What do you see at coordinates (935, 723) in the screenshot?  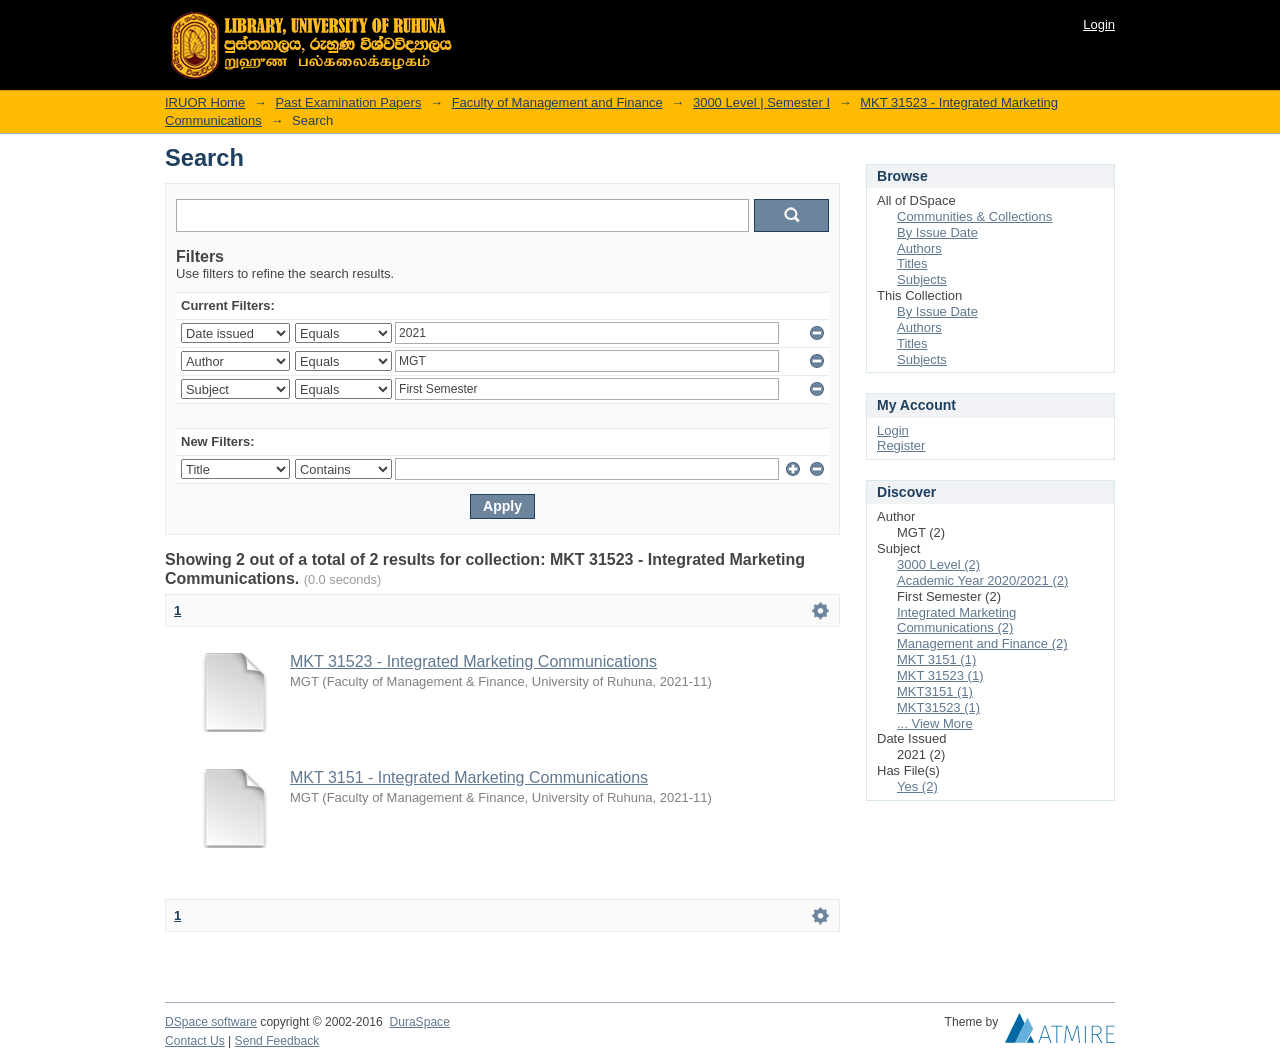 I see `... View More` at bounding box center [935, 723].